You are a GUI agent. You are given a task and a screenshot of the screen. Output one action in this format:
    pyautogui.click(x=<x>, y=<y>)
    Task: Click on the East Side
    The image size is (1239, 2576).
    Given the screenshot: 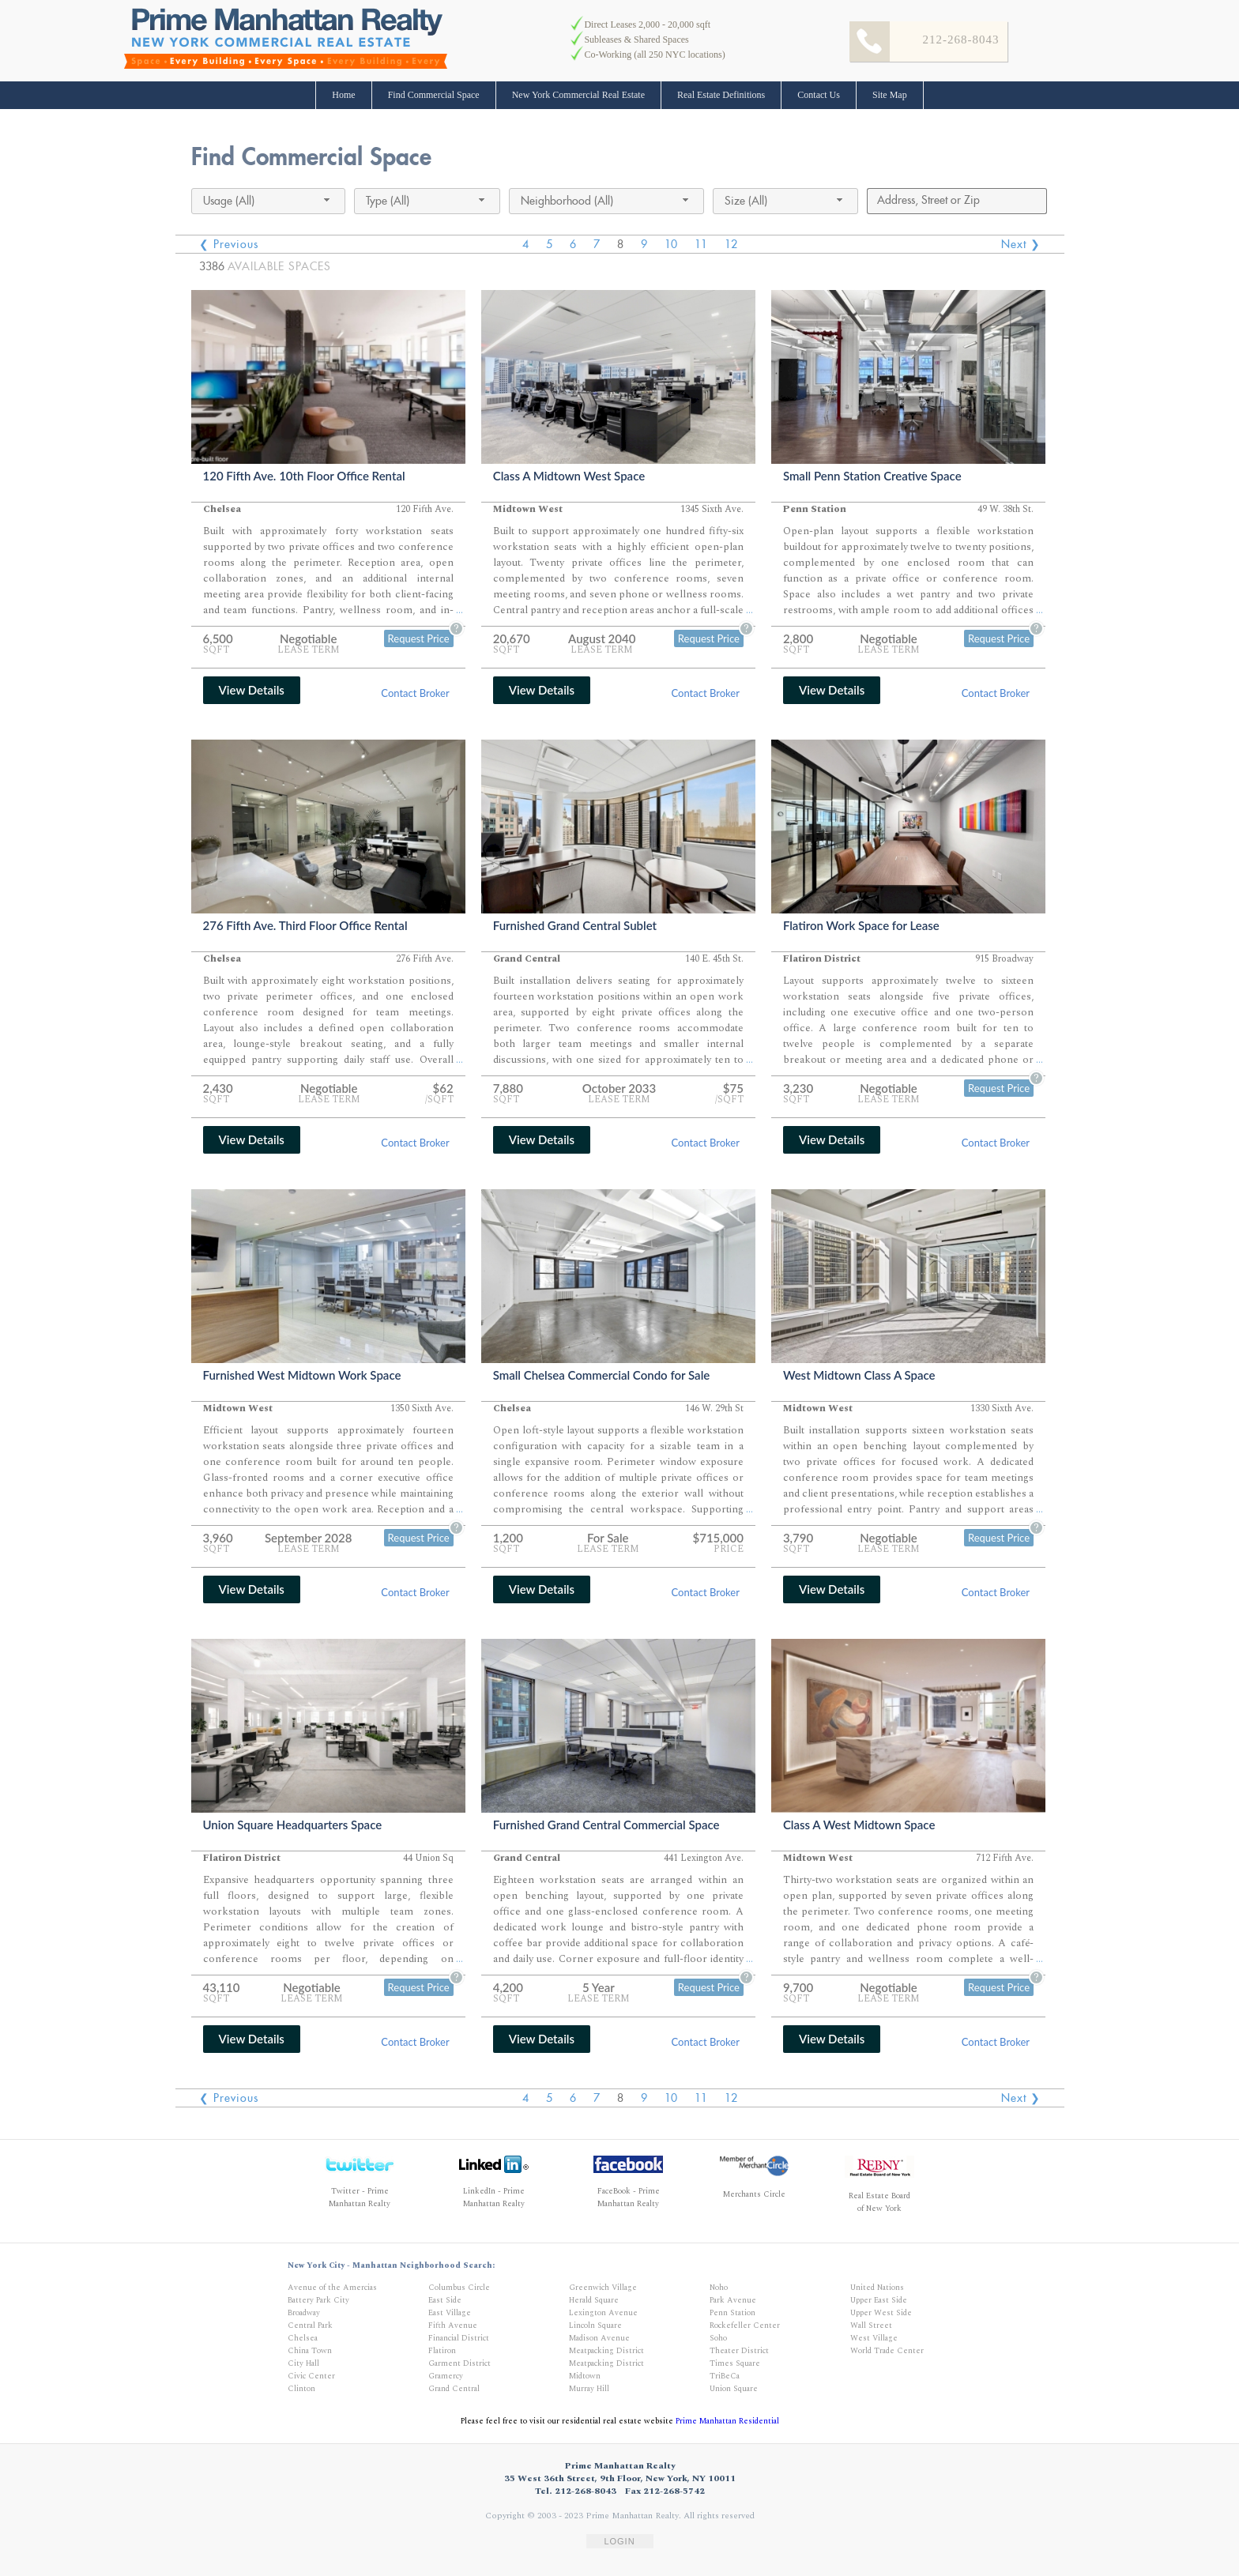 What is the action you would take?
    pyautogui.click(x=444, y=2300)
    